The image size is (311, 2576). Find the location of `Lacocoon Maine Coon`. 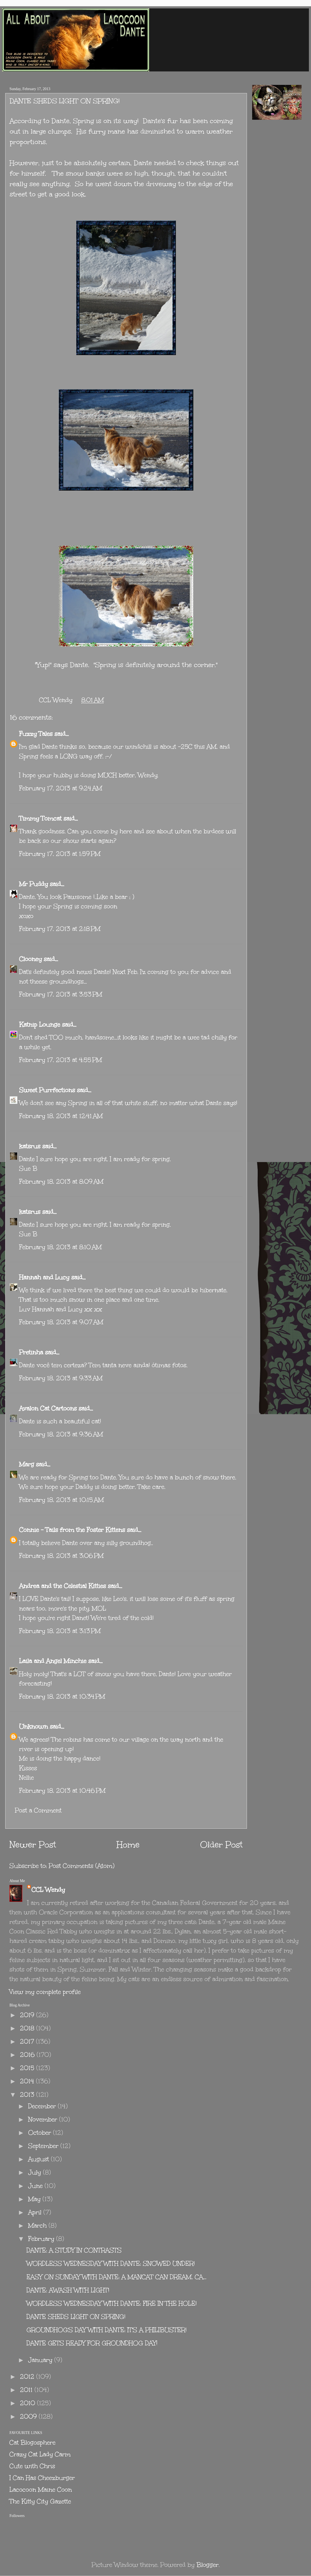

Lacocoon Maine Coon is located at coordinates (40, 2489).